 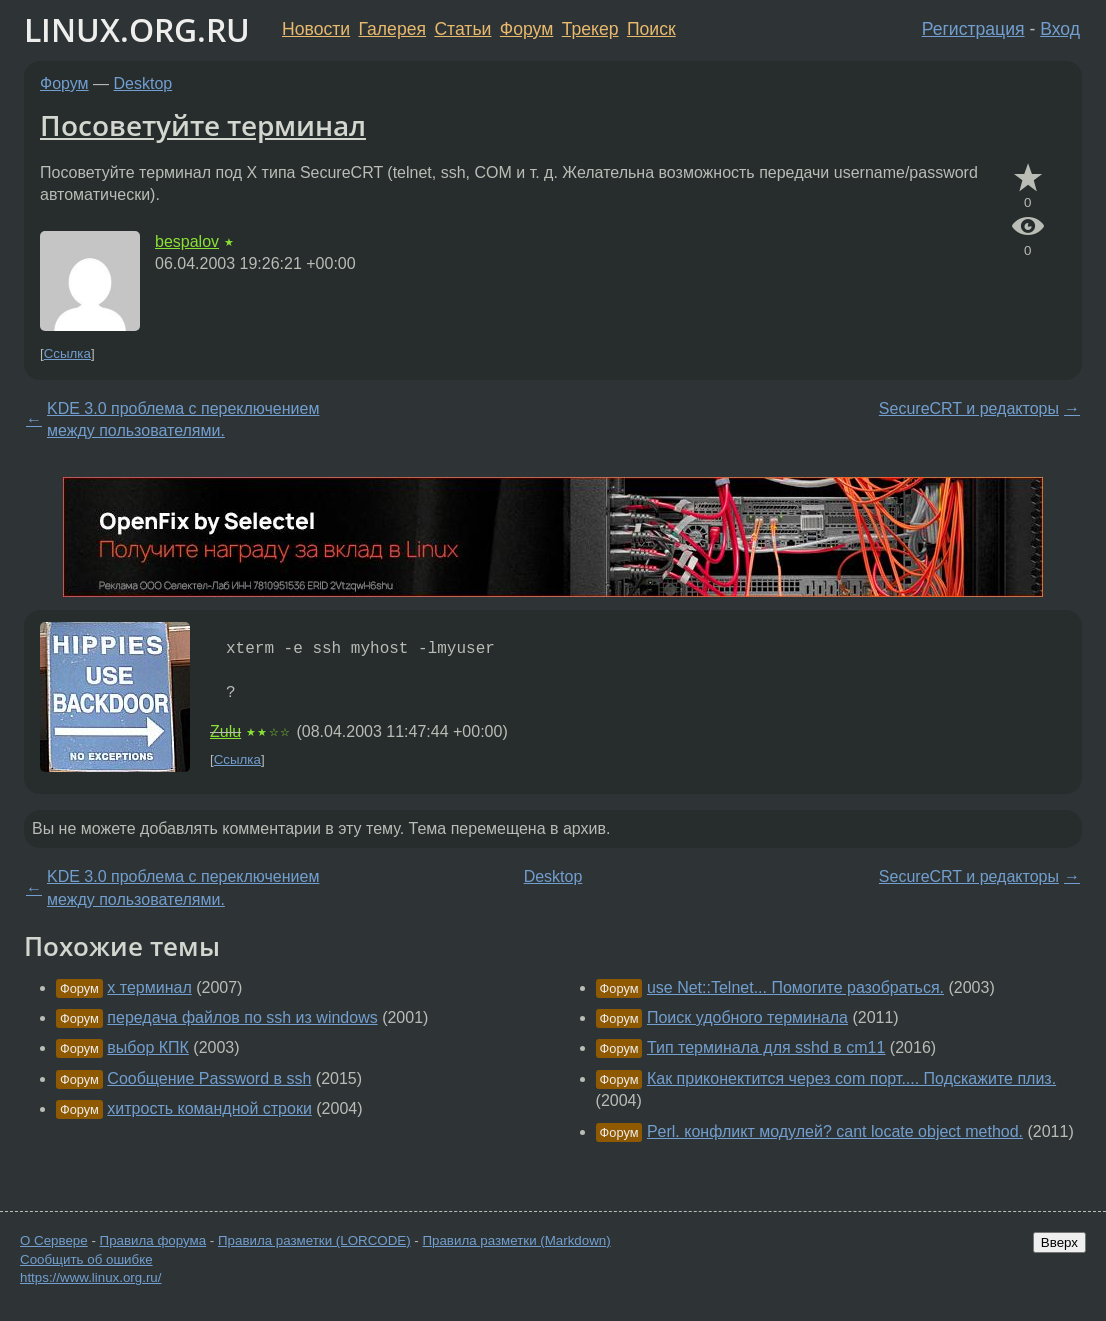 I want to click on Вверх, so click(x=1059, y=1242).